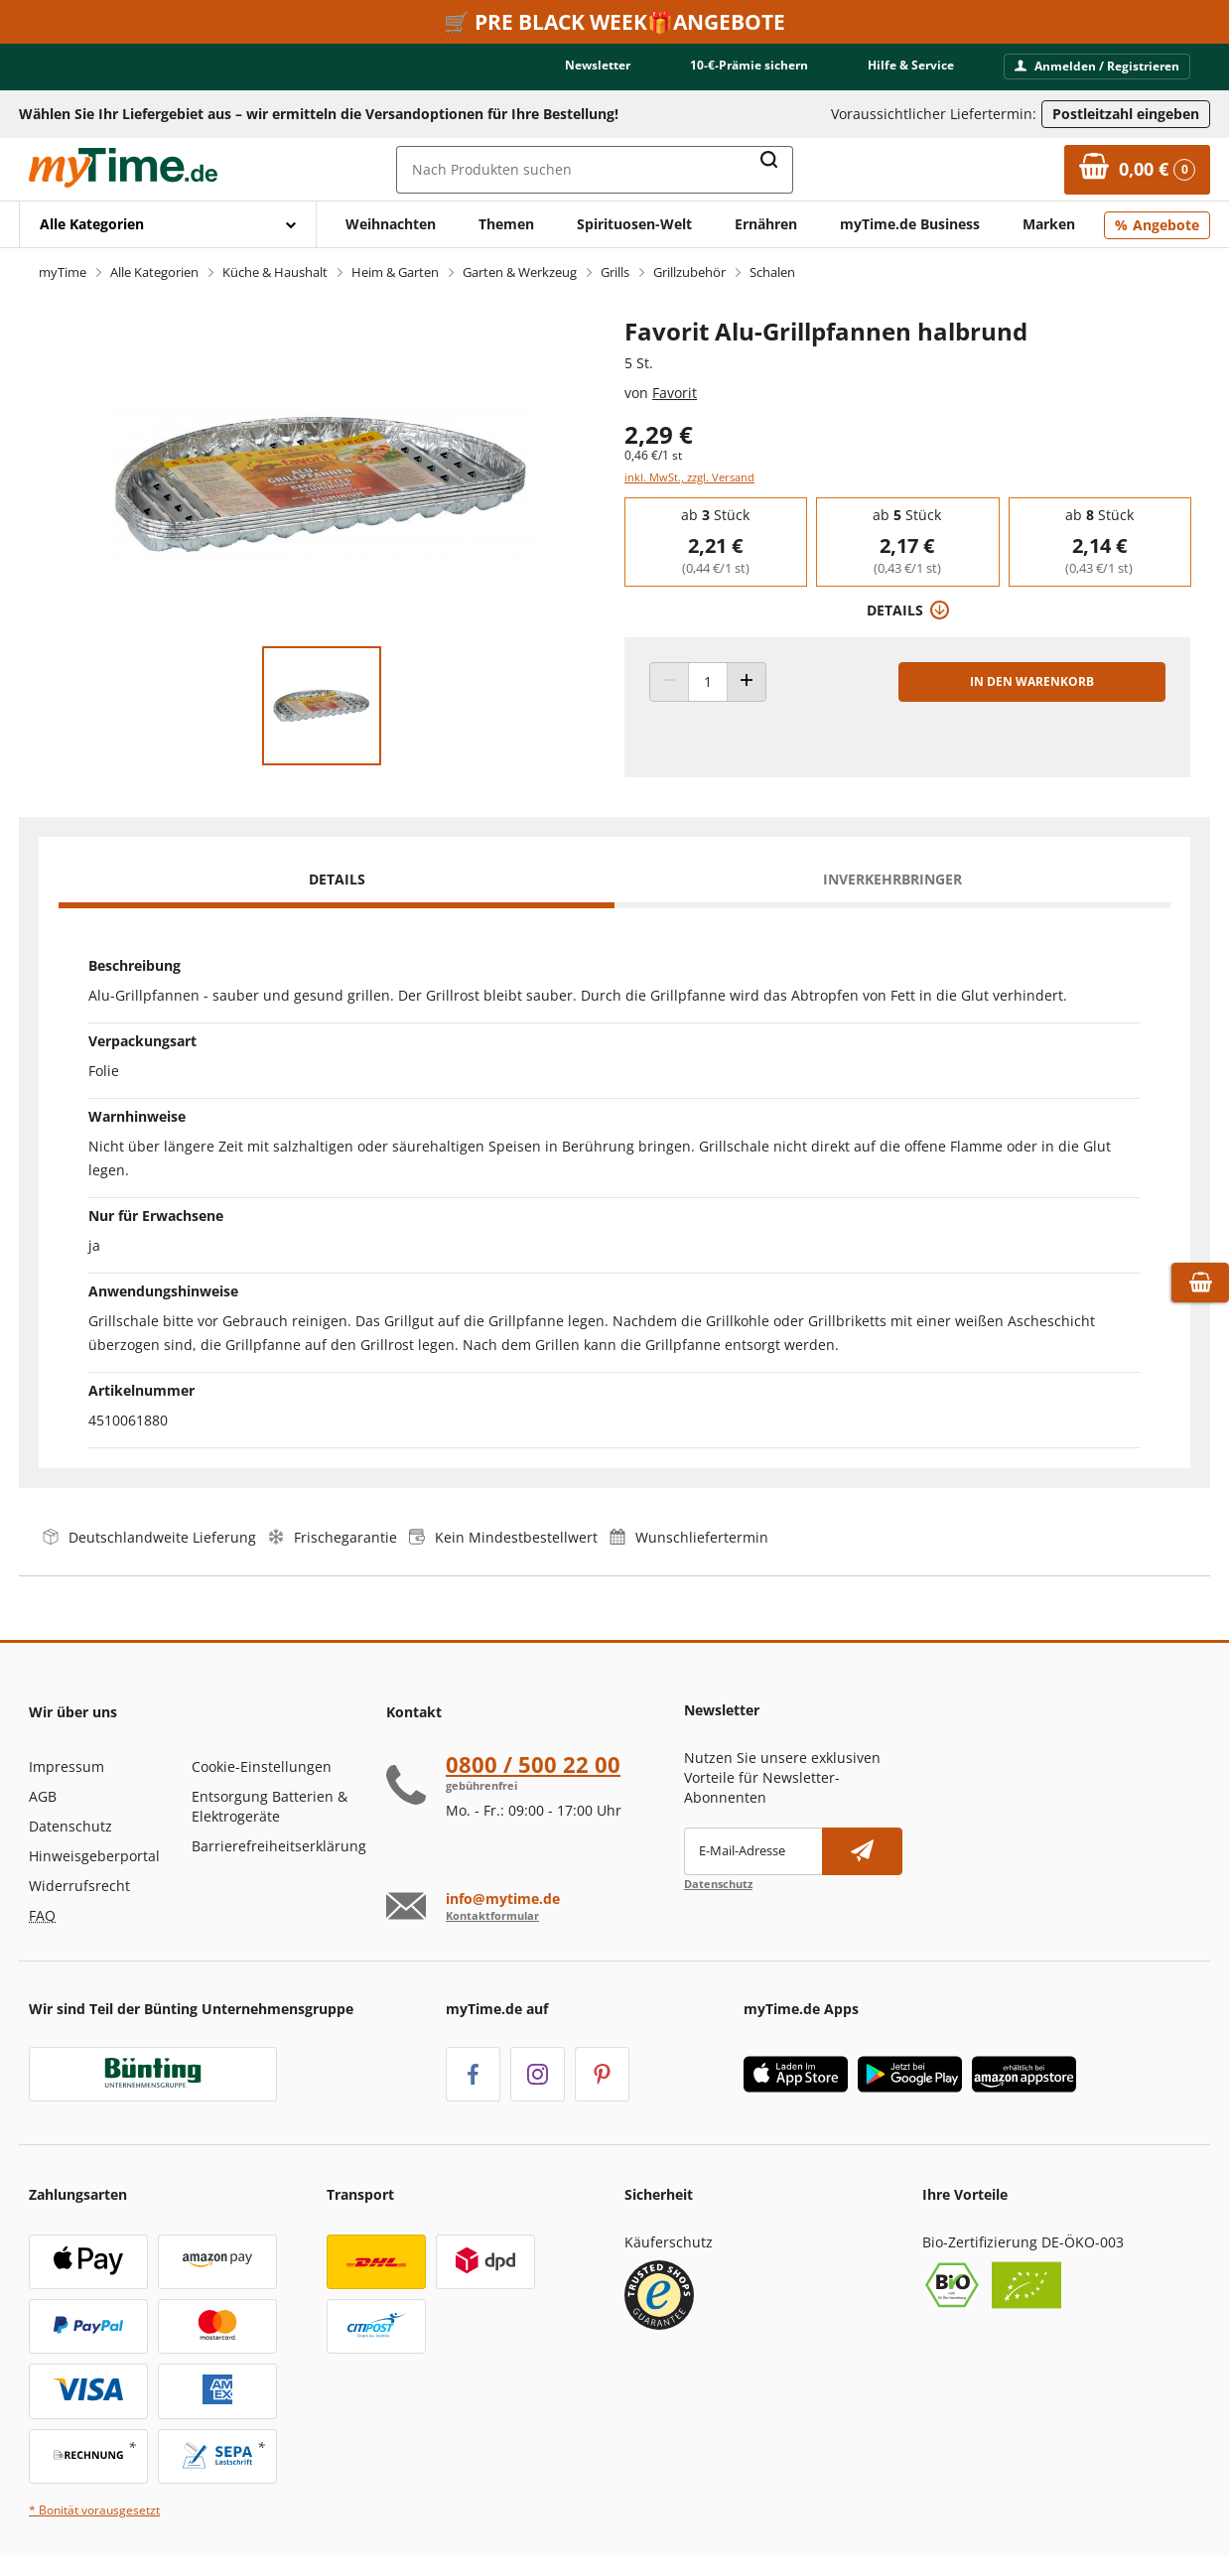 This screenshot has height=2576, width=1229. I want to click on myTime.de Business, so click(910, 223).